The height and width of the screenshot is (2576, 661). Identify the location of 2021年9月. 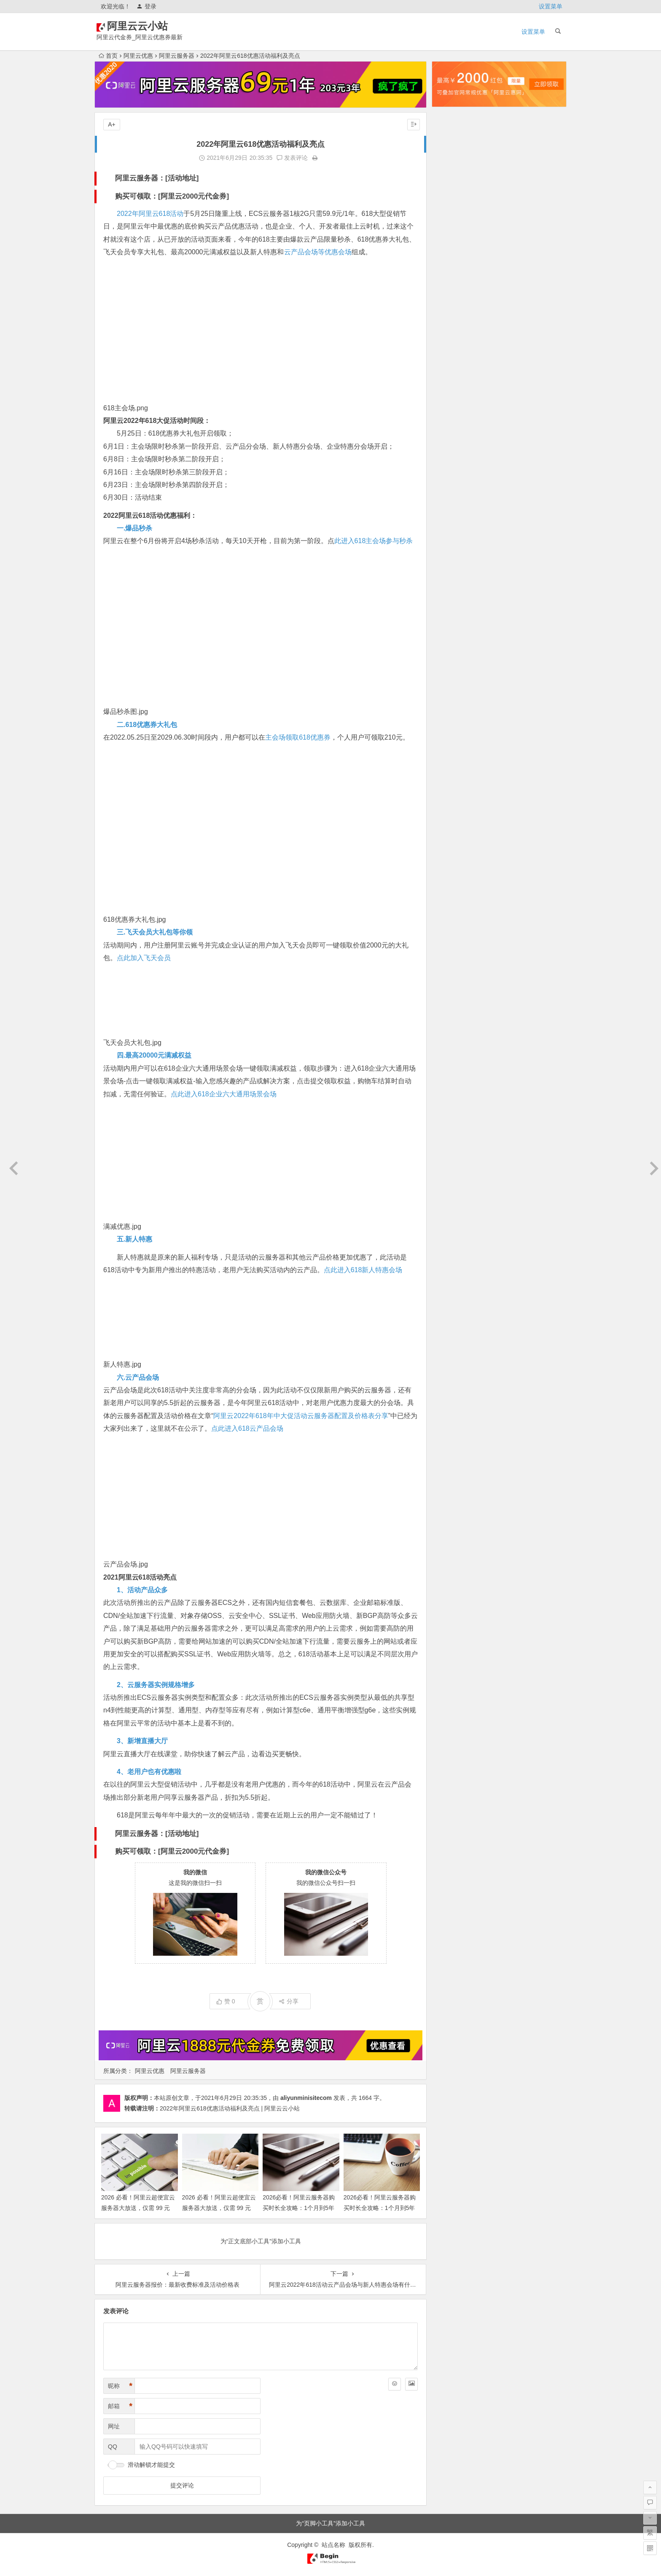
(452, 802).